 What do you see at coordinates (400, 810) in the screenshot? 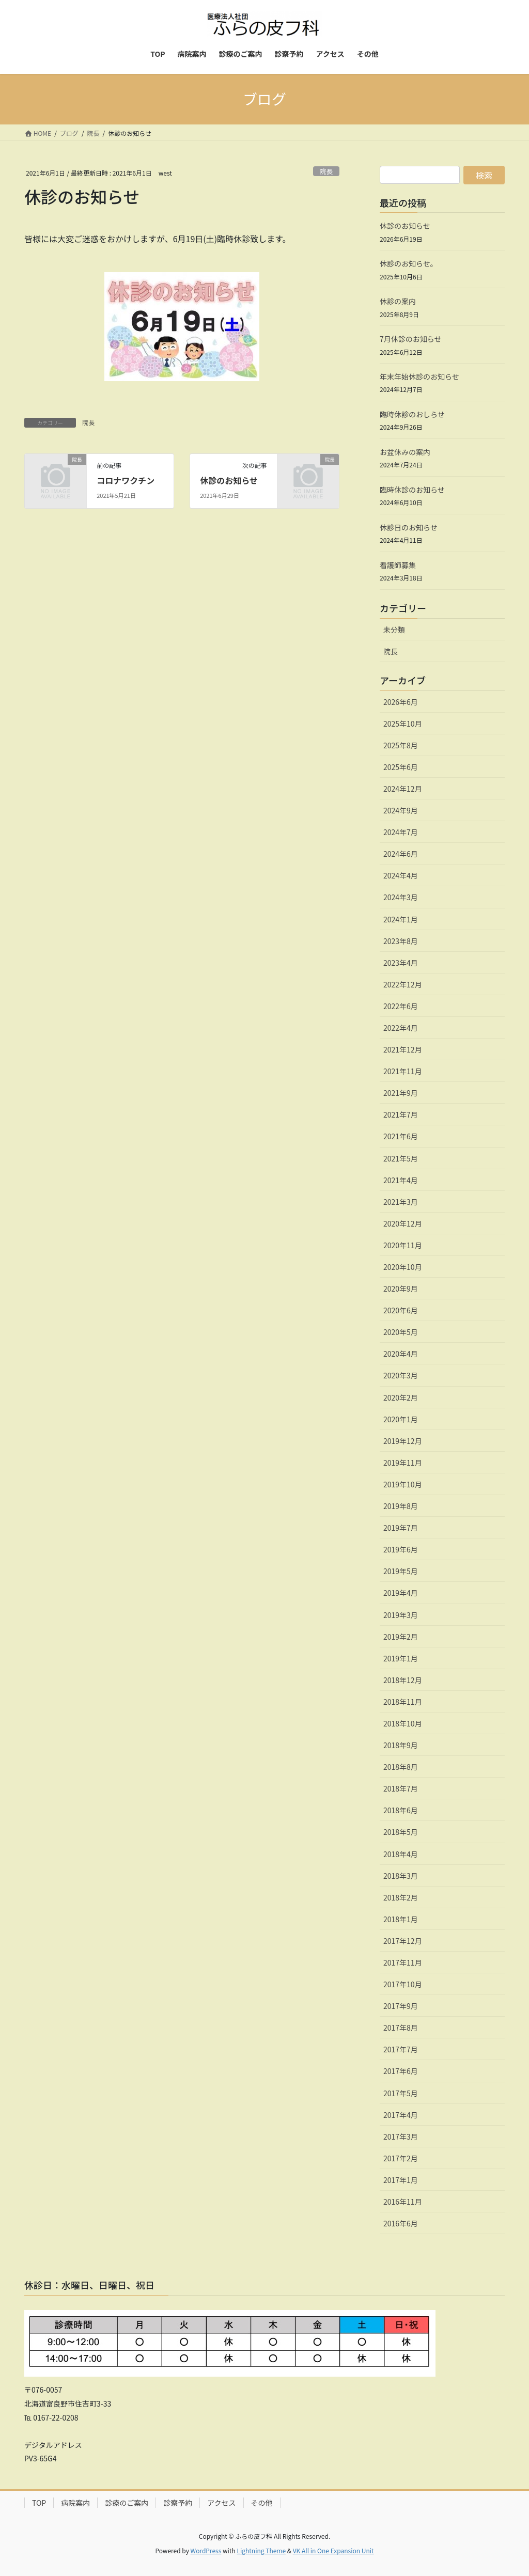
I see `2024年9月` at bounding box center [400, 810].